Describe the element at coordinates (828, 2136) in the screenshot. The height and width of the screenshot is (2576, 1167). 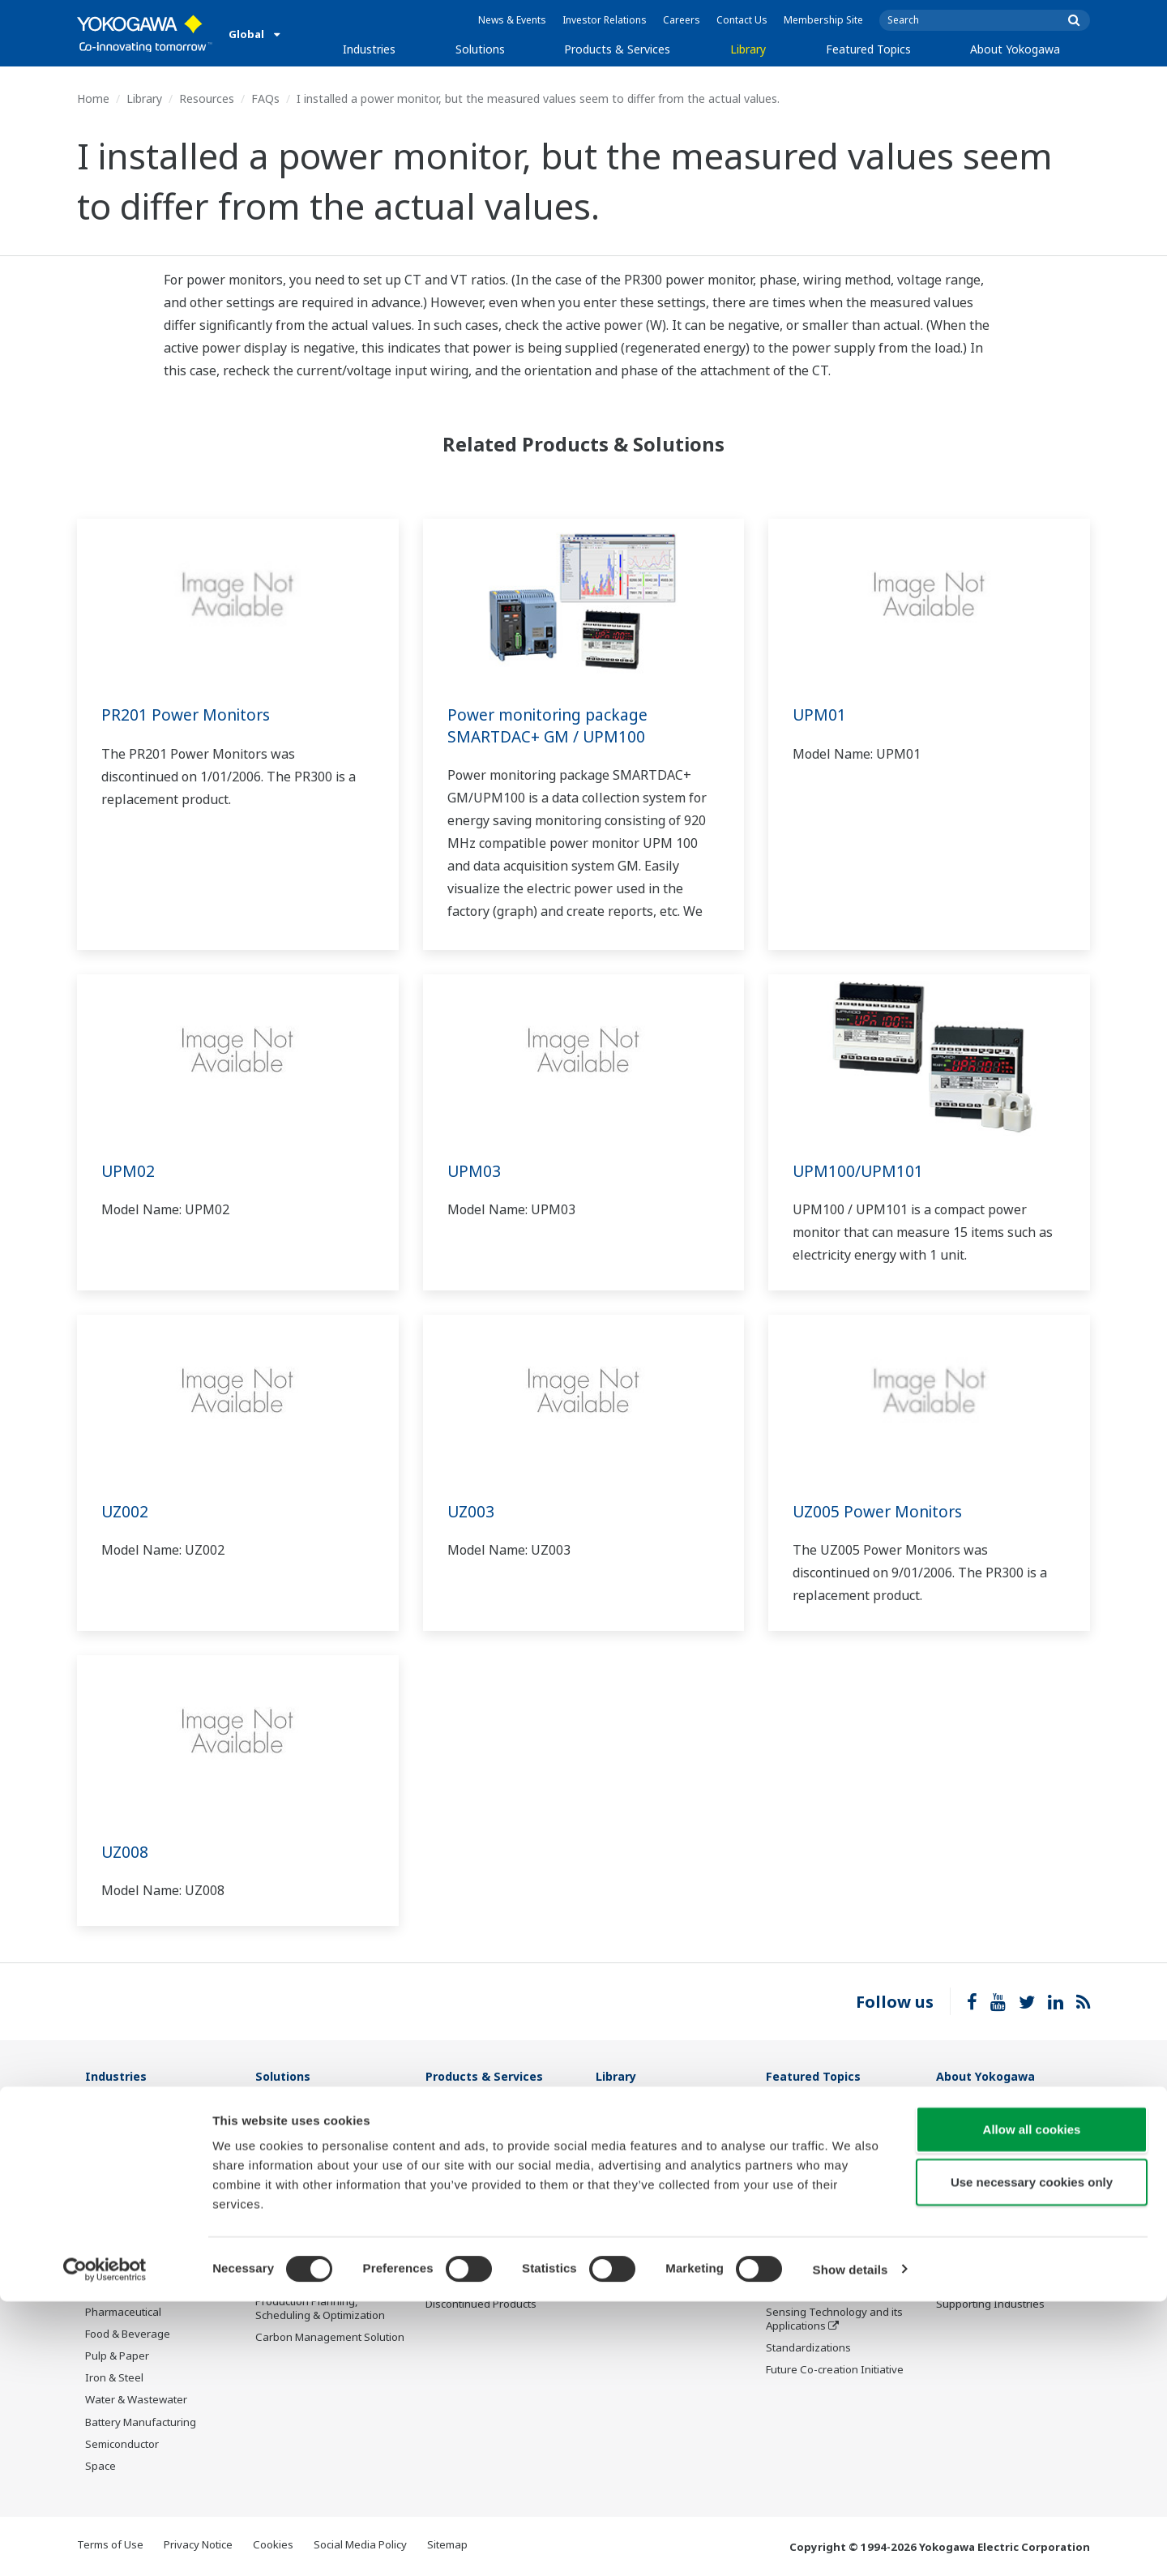
I see `Industry Segment Topics` at that location.